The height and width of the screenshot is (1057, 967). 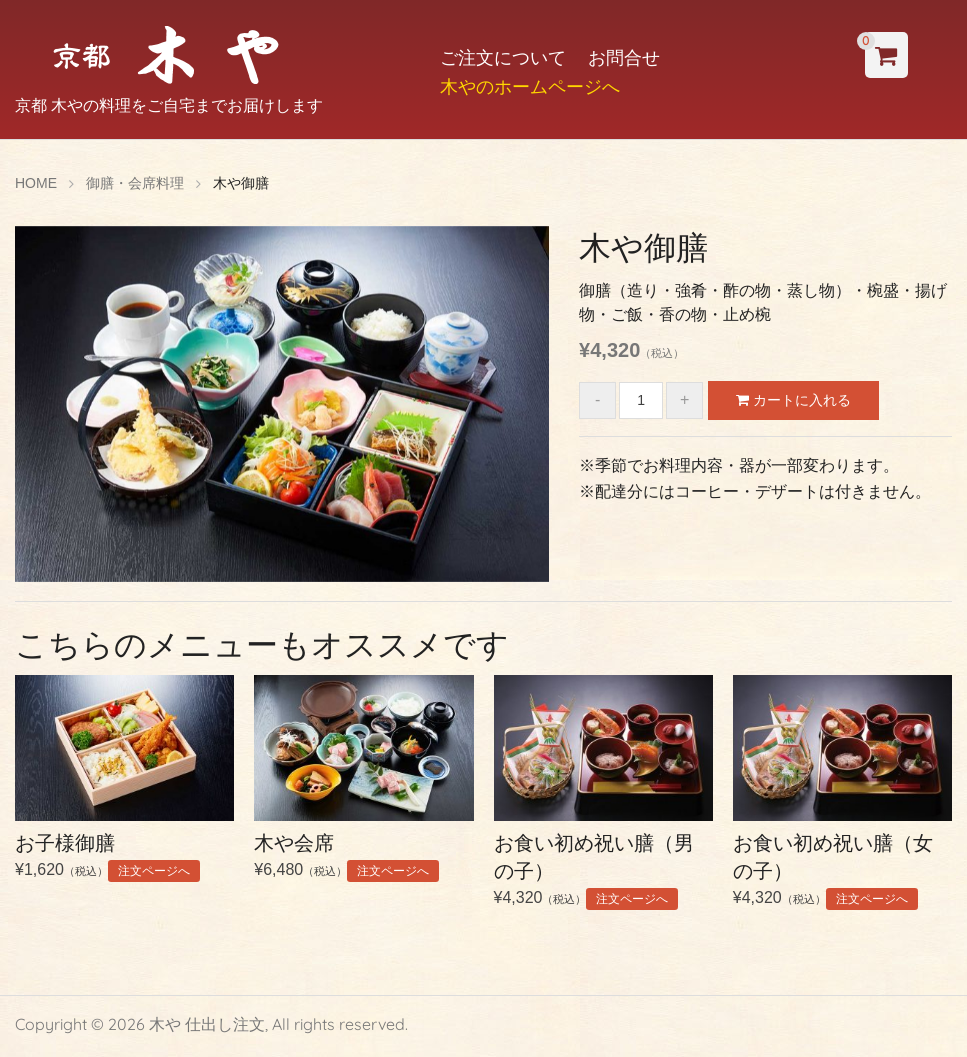 I want to click on 木や 仕出し注文, so click(x=207, y=1024).